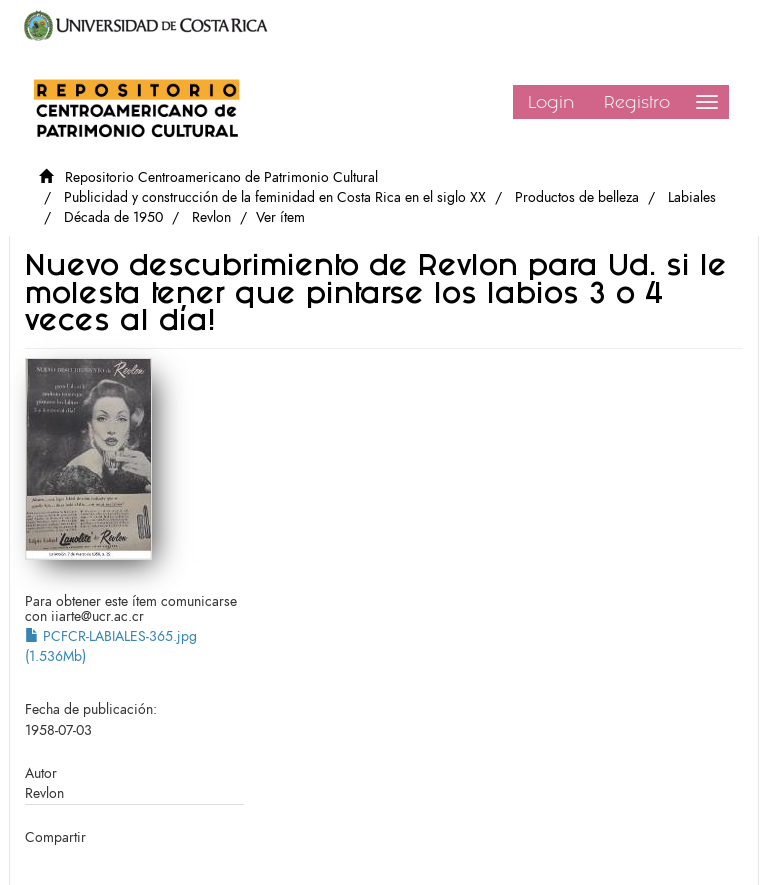 The width and height of the screenshot is (768, 885). I want to click on Registro, so click(637, 102).